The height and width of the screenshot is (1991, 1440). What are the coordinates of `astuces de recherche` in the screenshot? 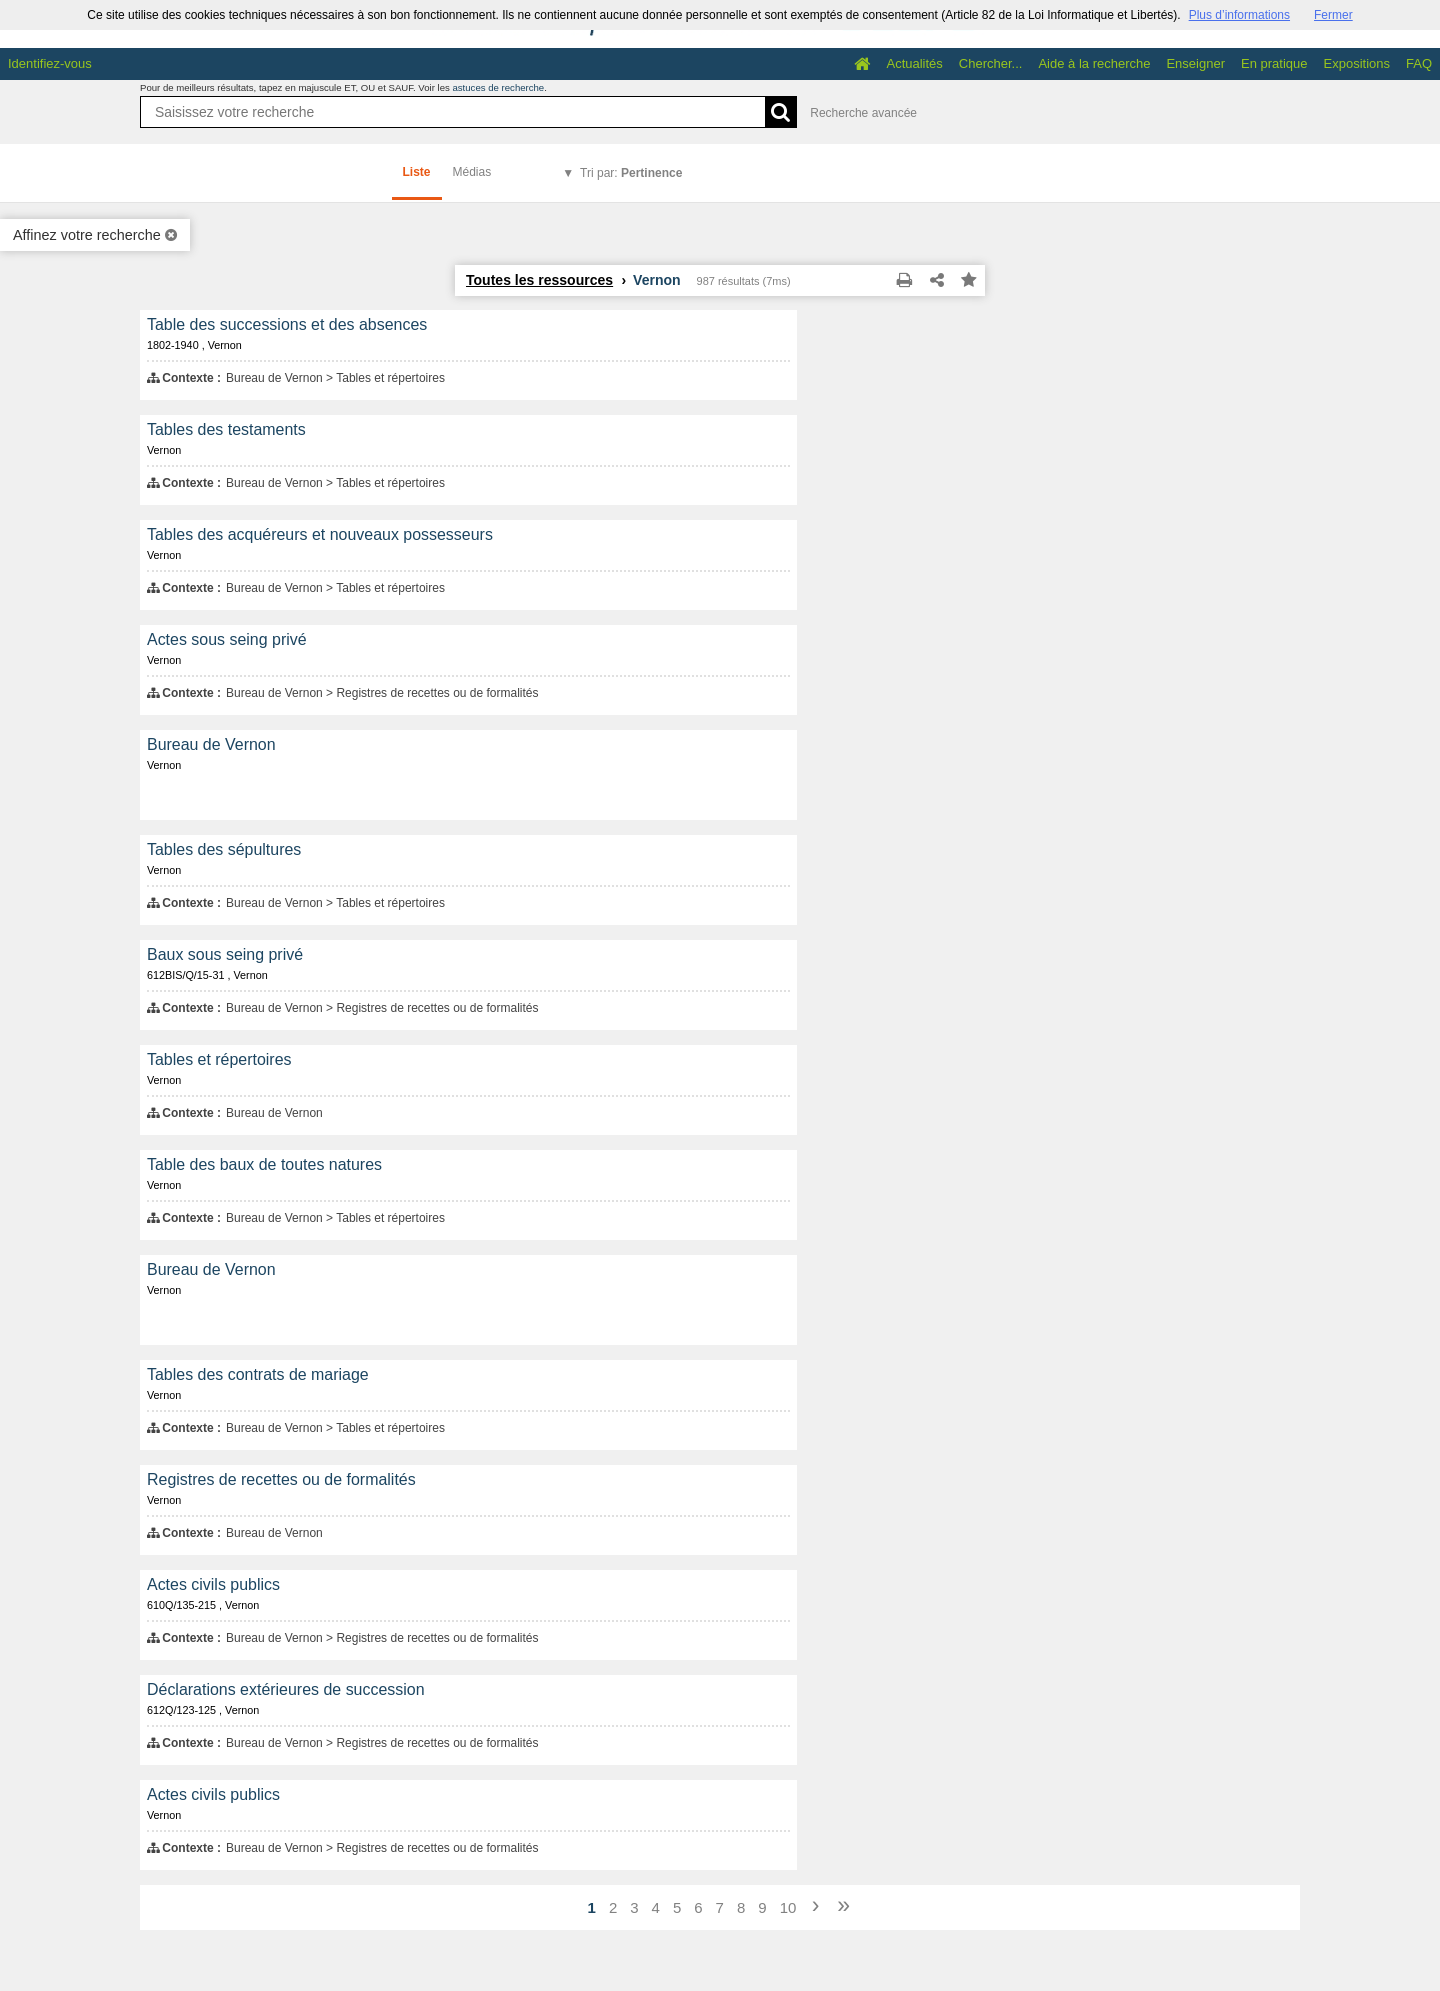 It's located at (498, 87).